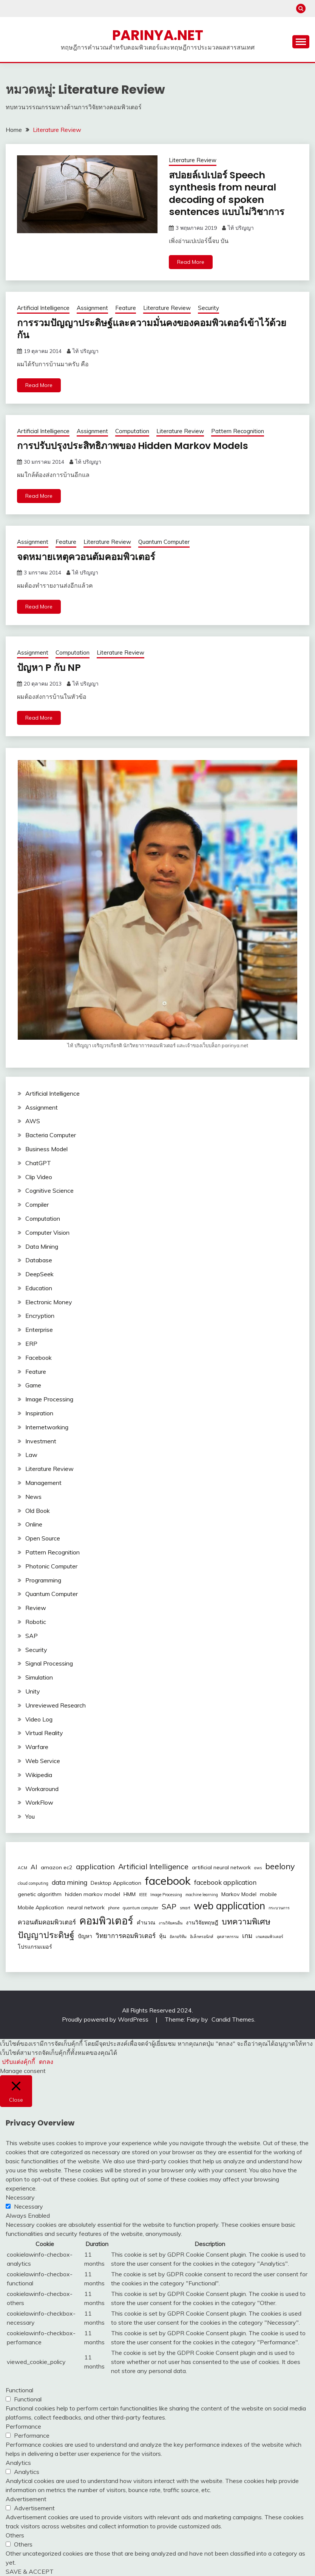  Describe the element at coordinates (157, 35) in the screenshot. I see `PARINYA.NET` at that location.